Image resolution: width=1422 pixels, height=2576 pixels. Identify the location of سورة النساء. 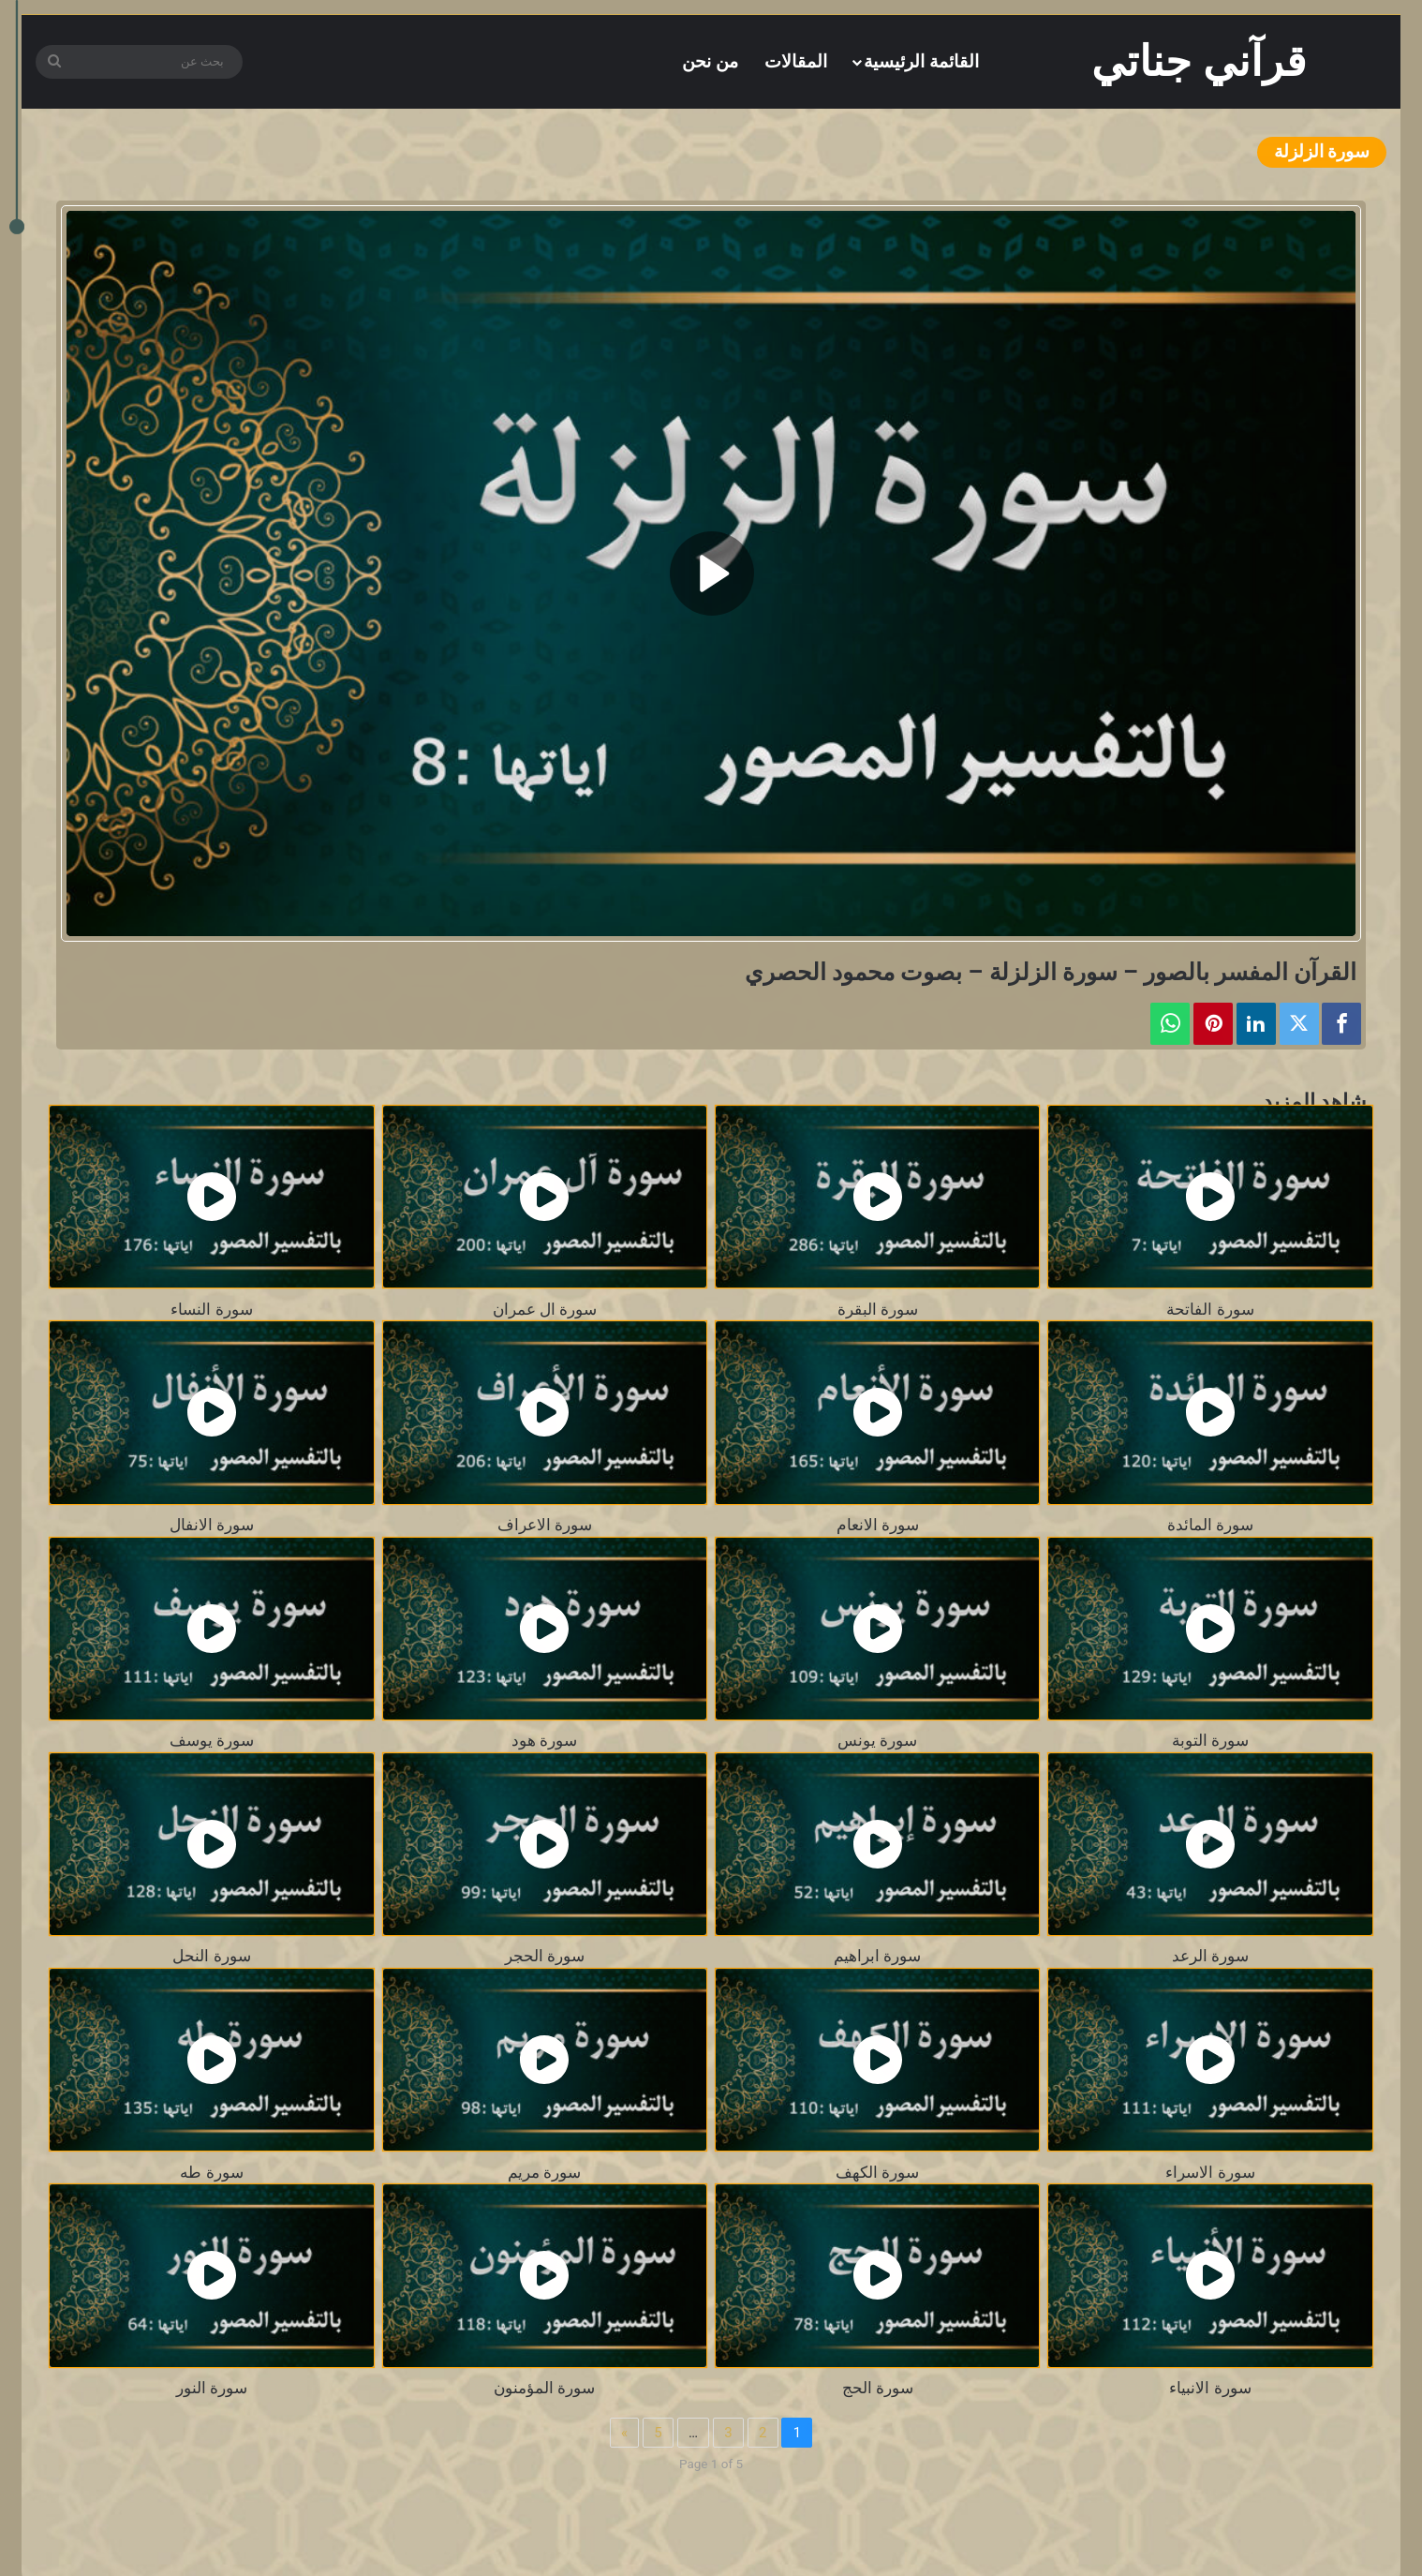
(211, 1309).